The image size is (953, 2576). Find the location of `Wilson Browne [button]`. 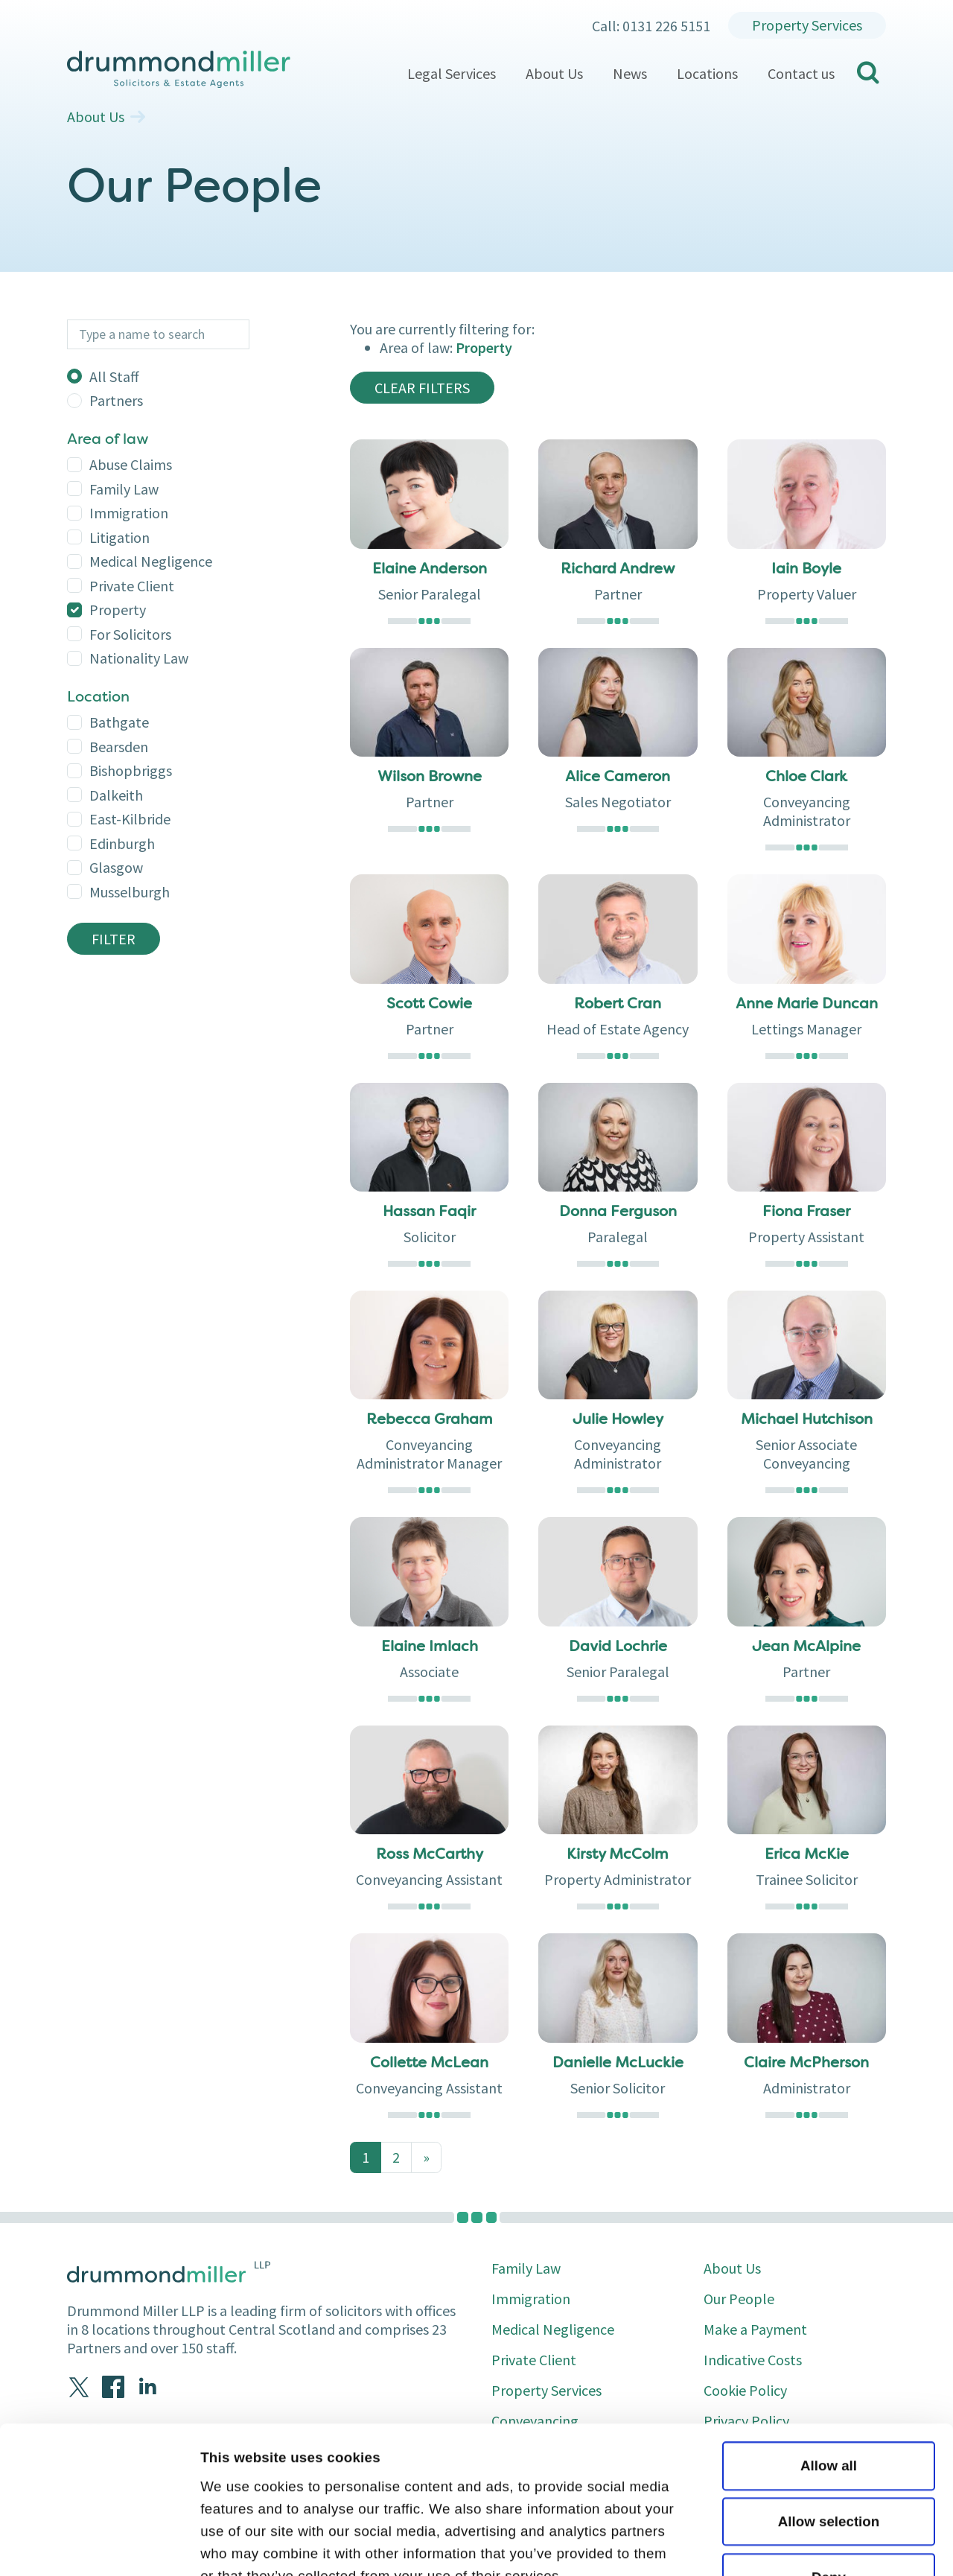

Wilson Browne [button] is located at coordinates (429, 777).